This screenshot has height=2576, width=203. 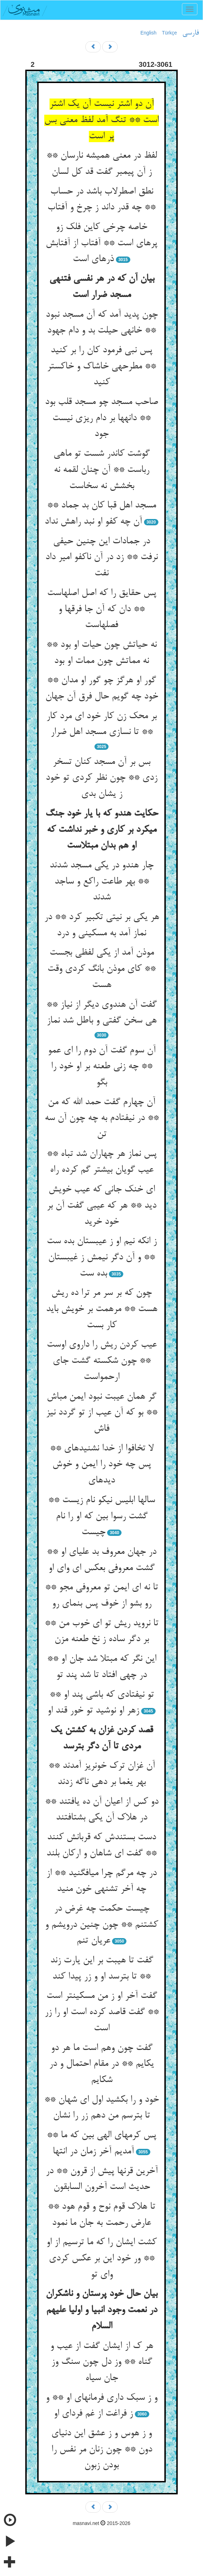 I want to click on Türkçe, so click(x=169, y=33).